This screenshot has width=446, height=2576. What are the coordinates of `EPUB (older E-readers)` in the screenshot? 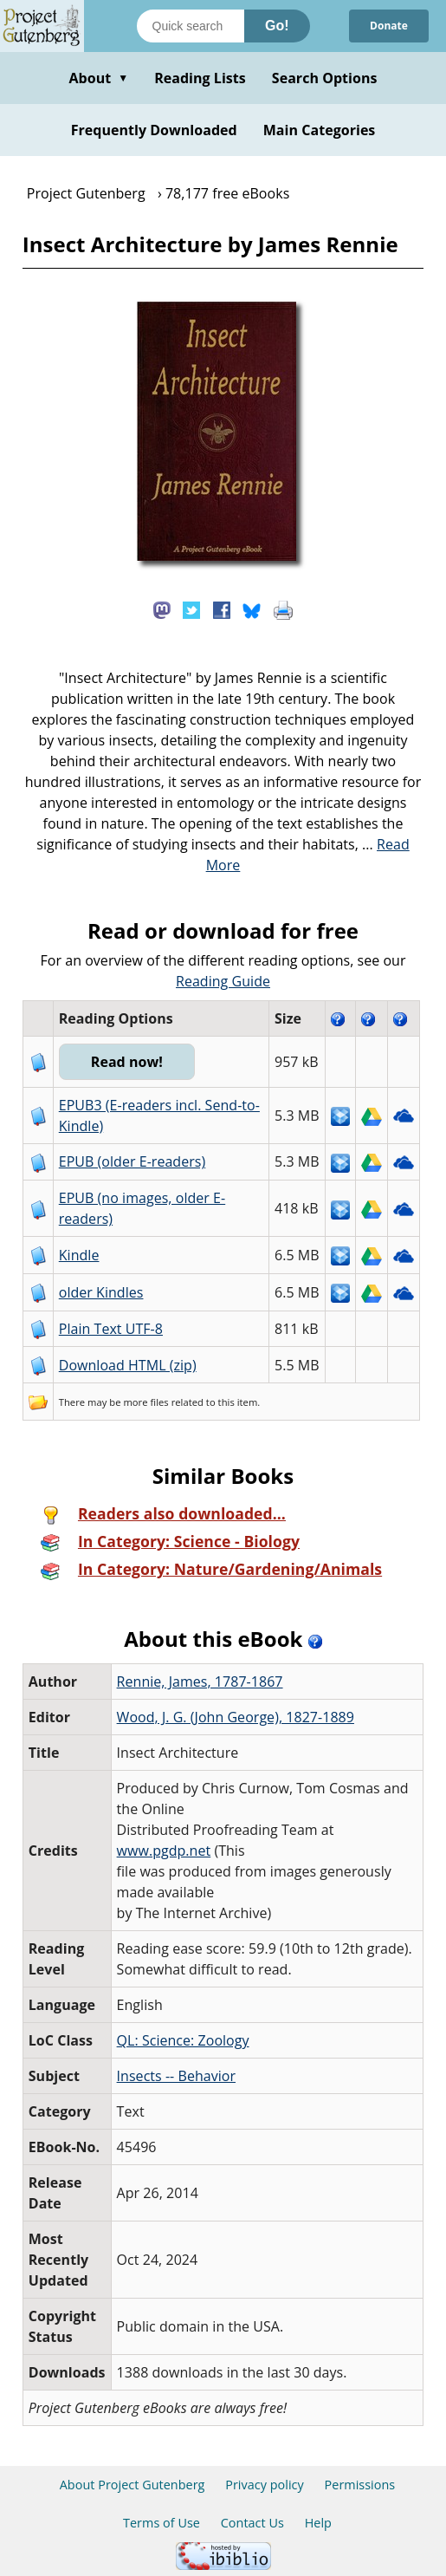 It's located at (132, 1161).